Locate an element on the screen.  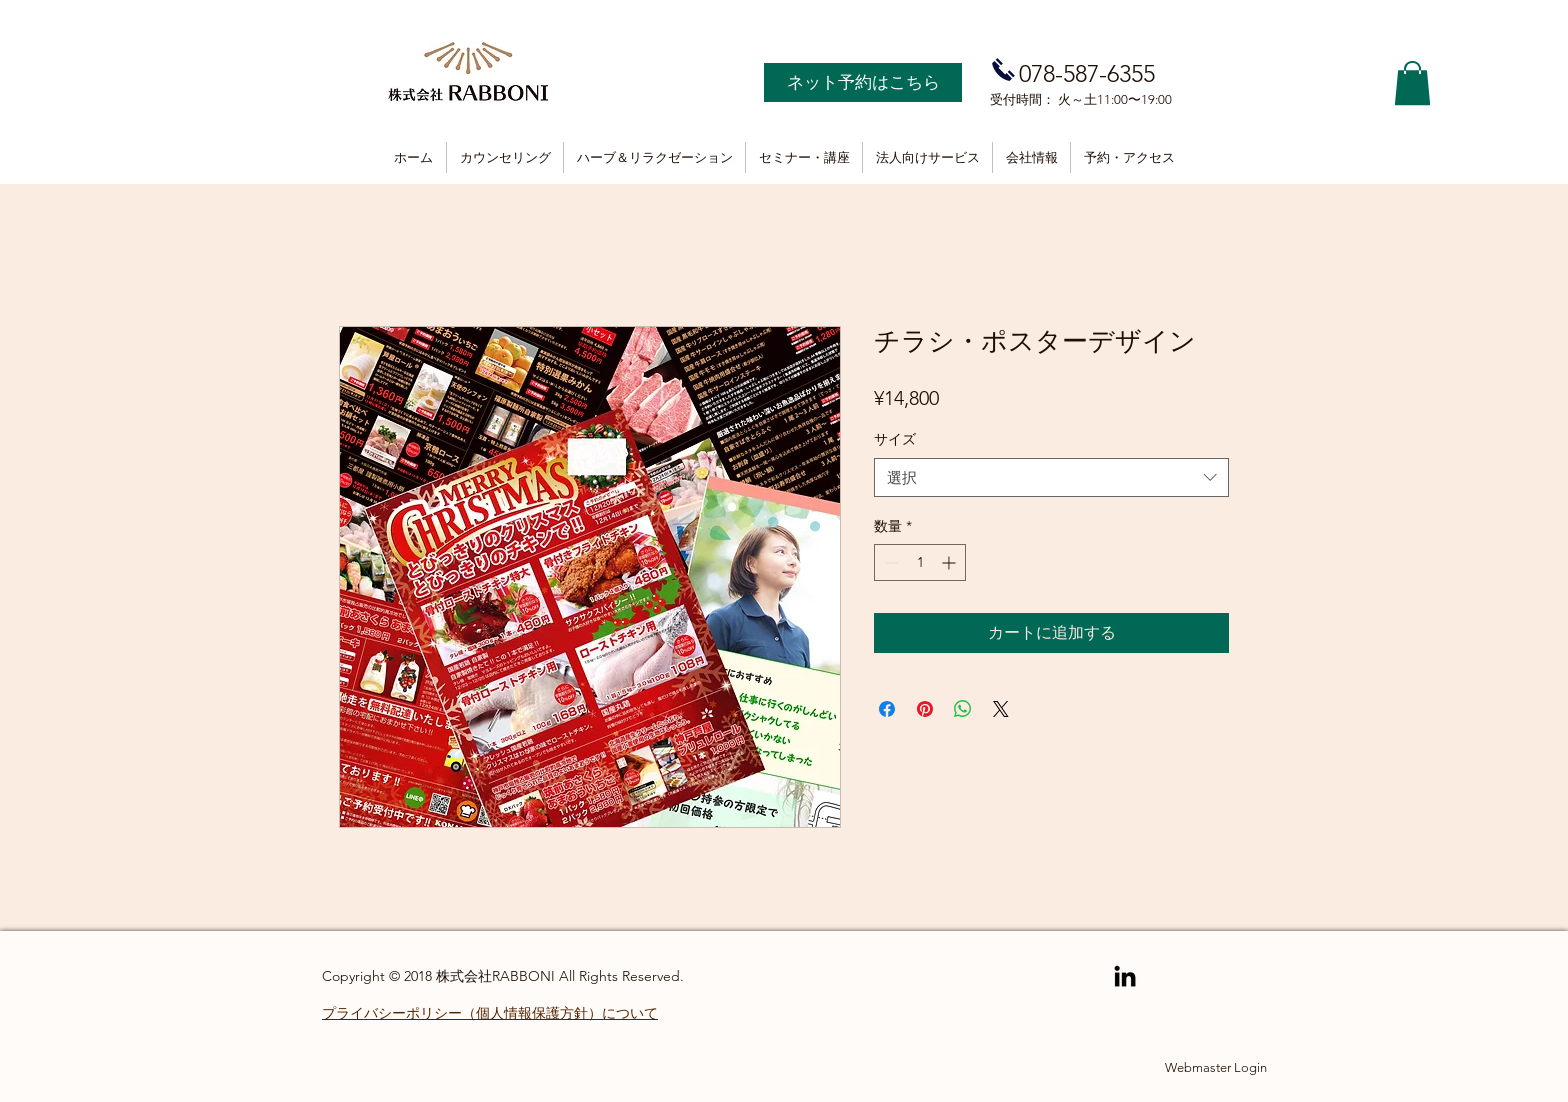
[ネット予約はこちら] is located at coordinates (863, 82).